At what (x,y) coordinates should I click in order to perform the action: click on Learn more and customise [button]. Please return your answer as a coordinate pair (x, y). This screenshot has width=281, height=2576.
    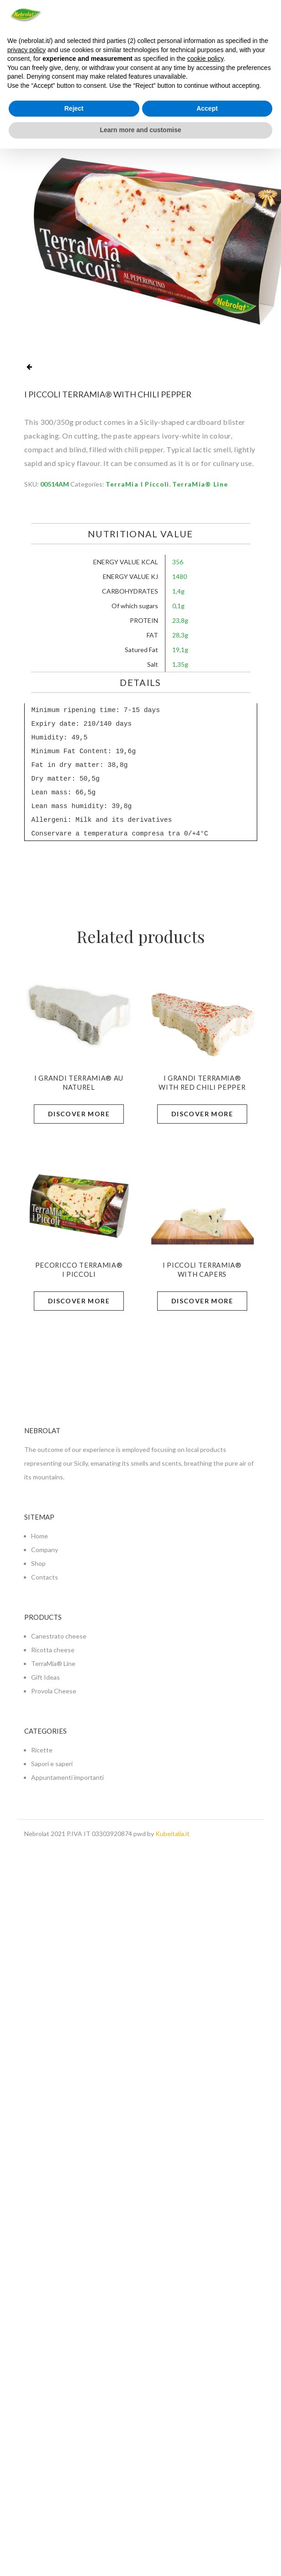
    Looking at the image, I should click on (140, 130).